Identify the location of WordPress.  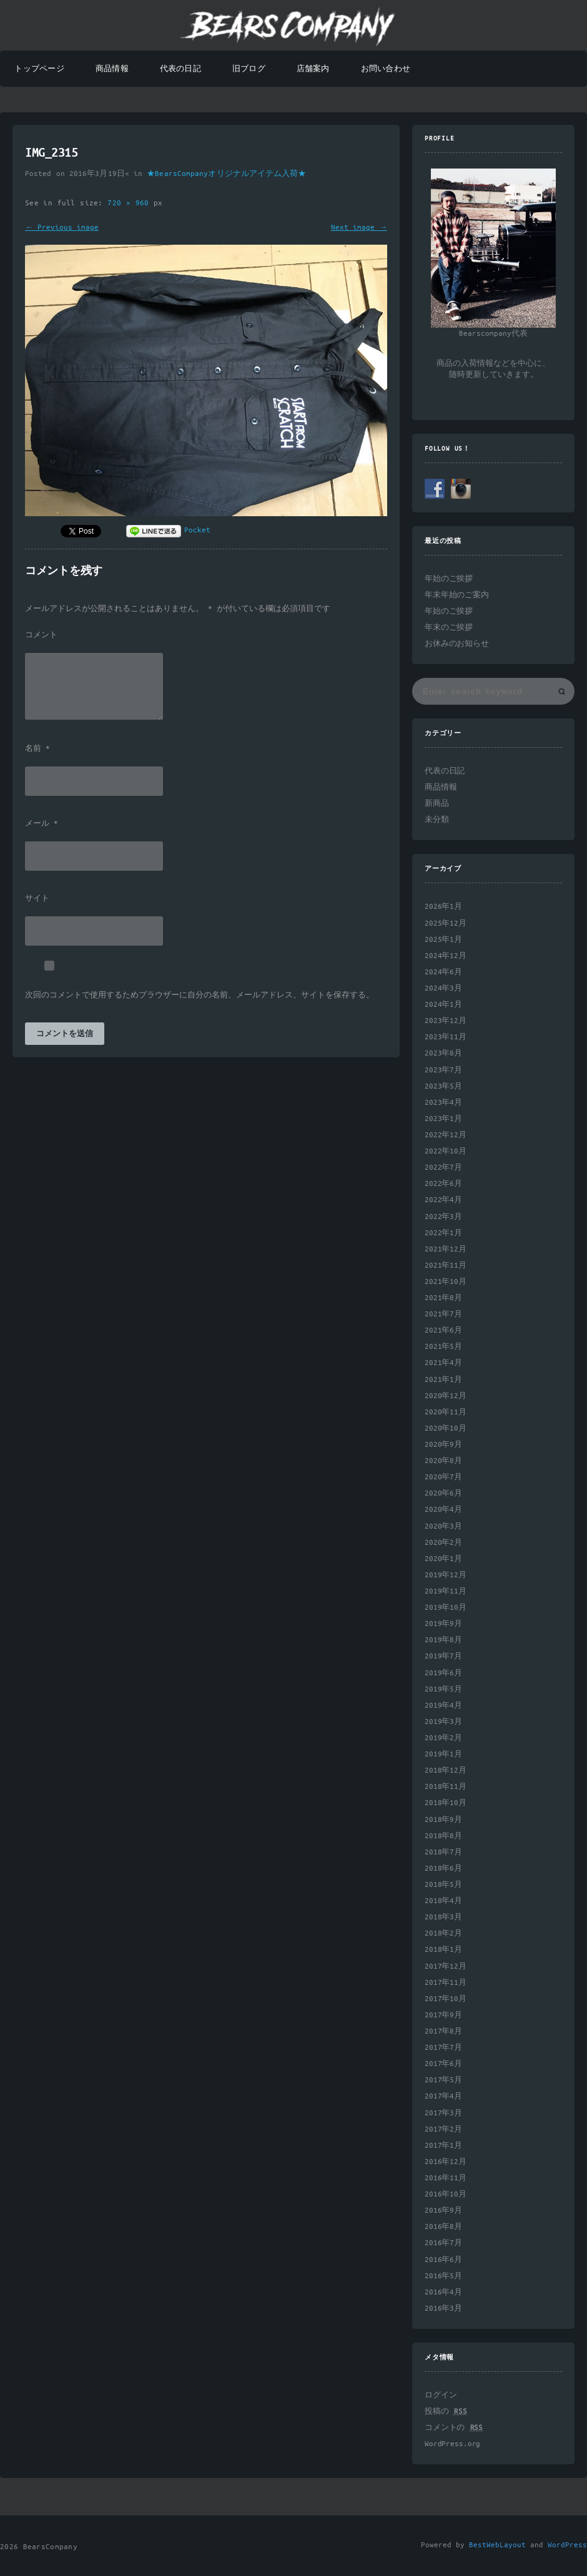
(567, 2545).